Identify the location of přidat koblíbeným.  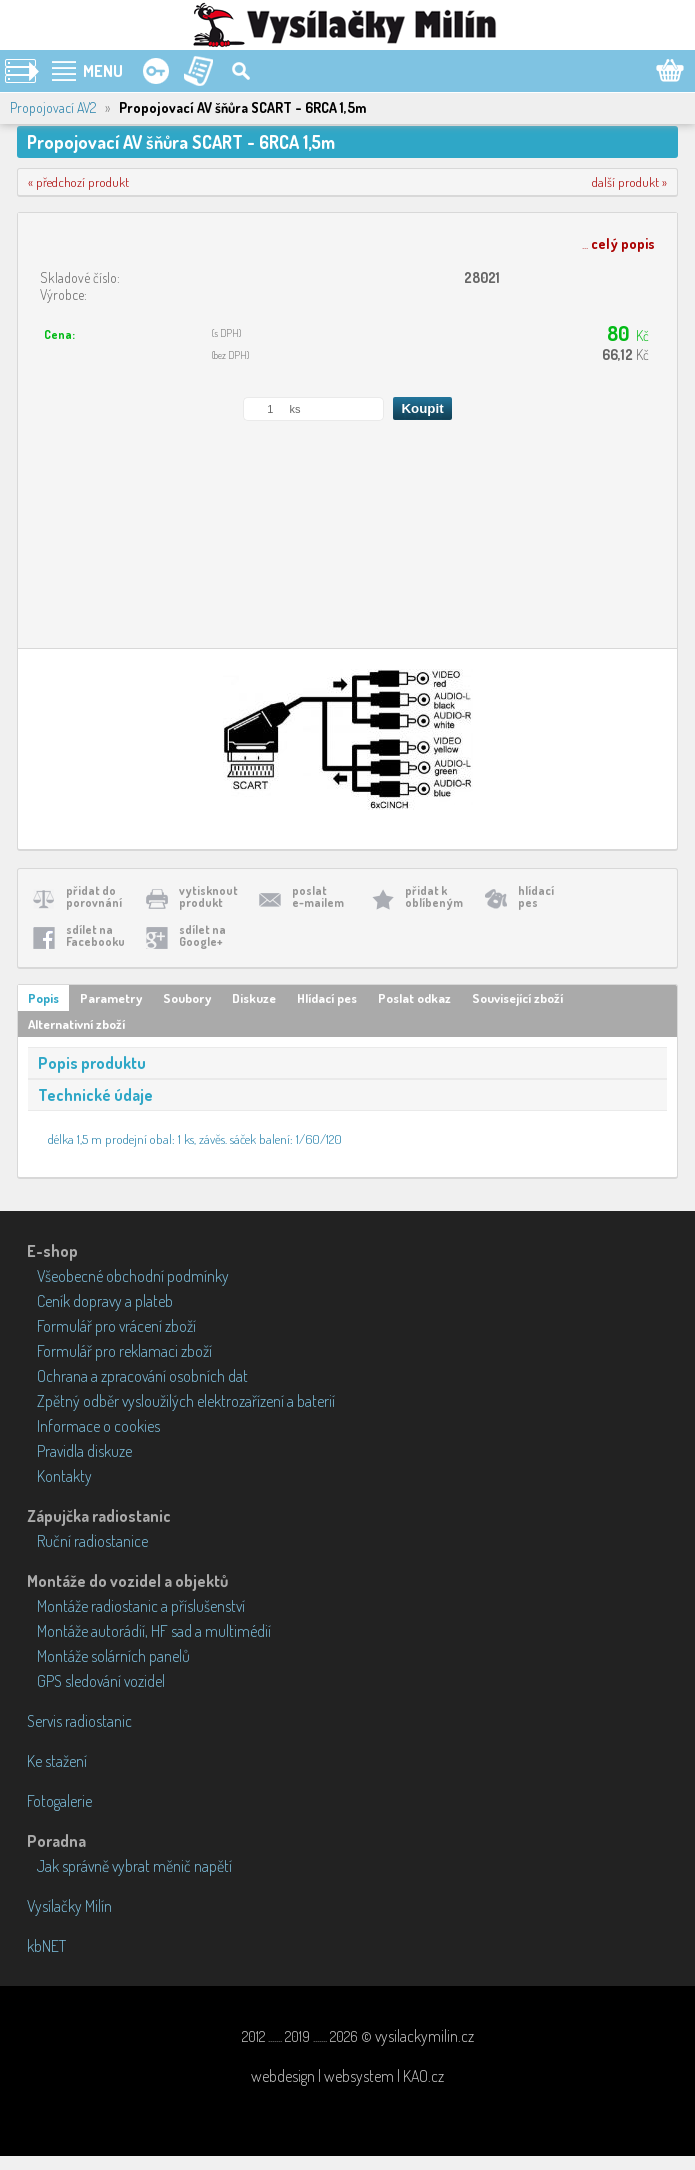
(434, 896).